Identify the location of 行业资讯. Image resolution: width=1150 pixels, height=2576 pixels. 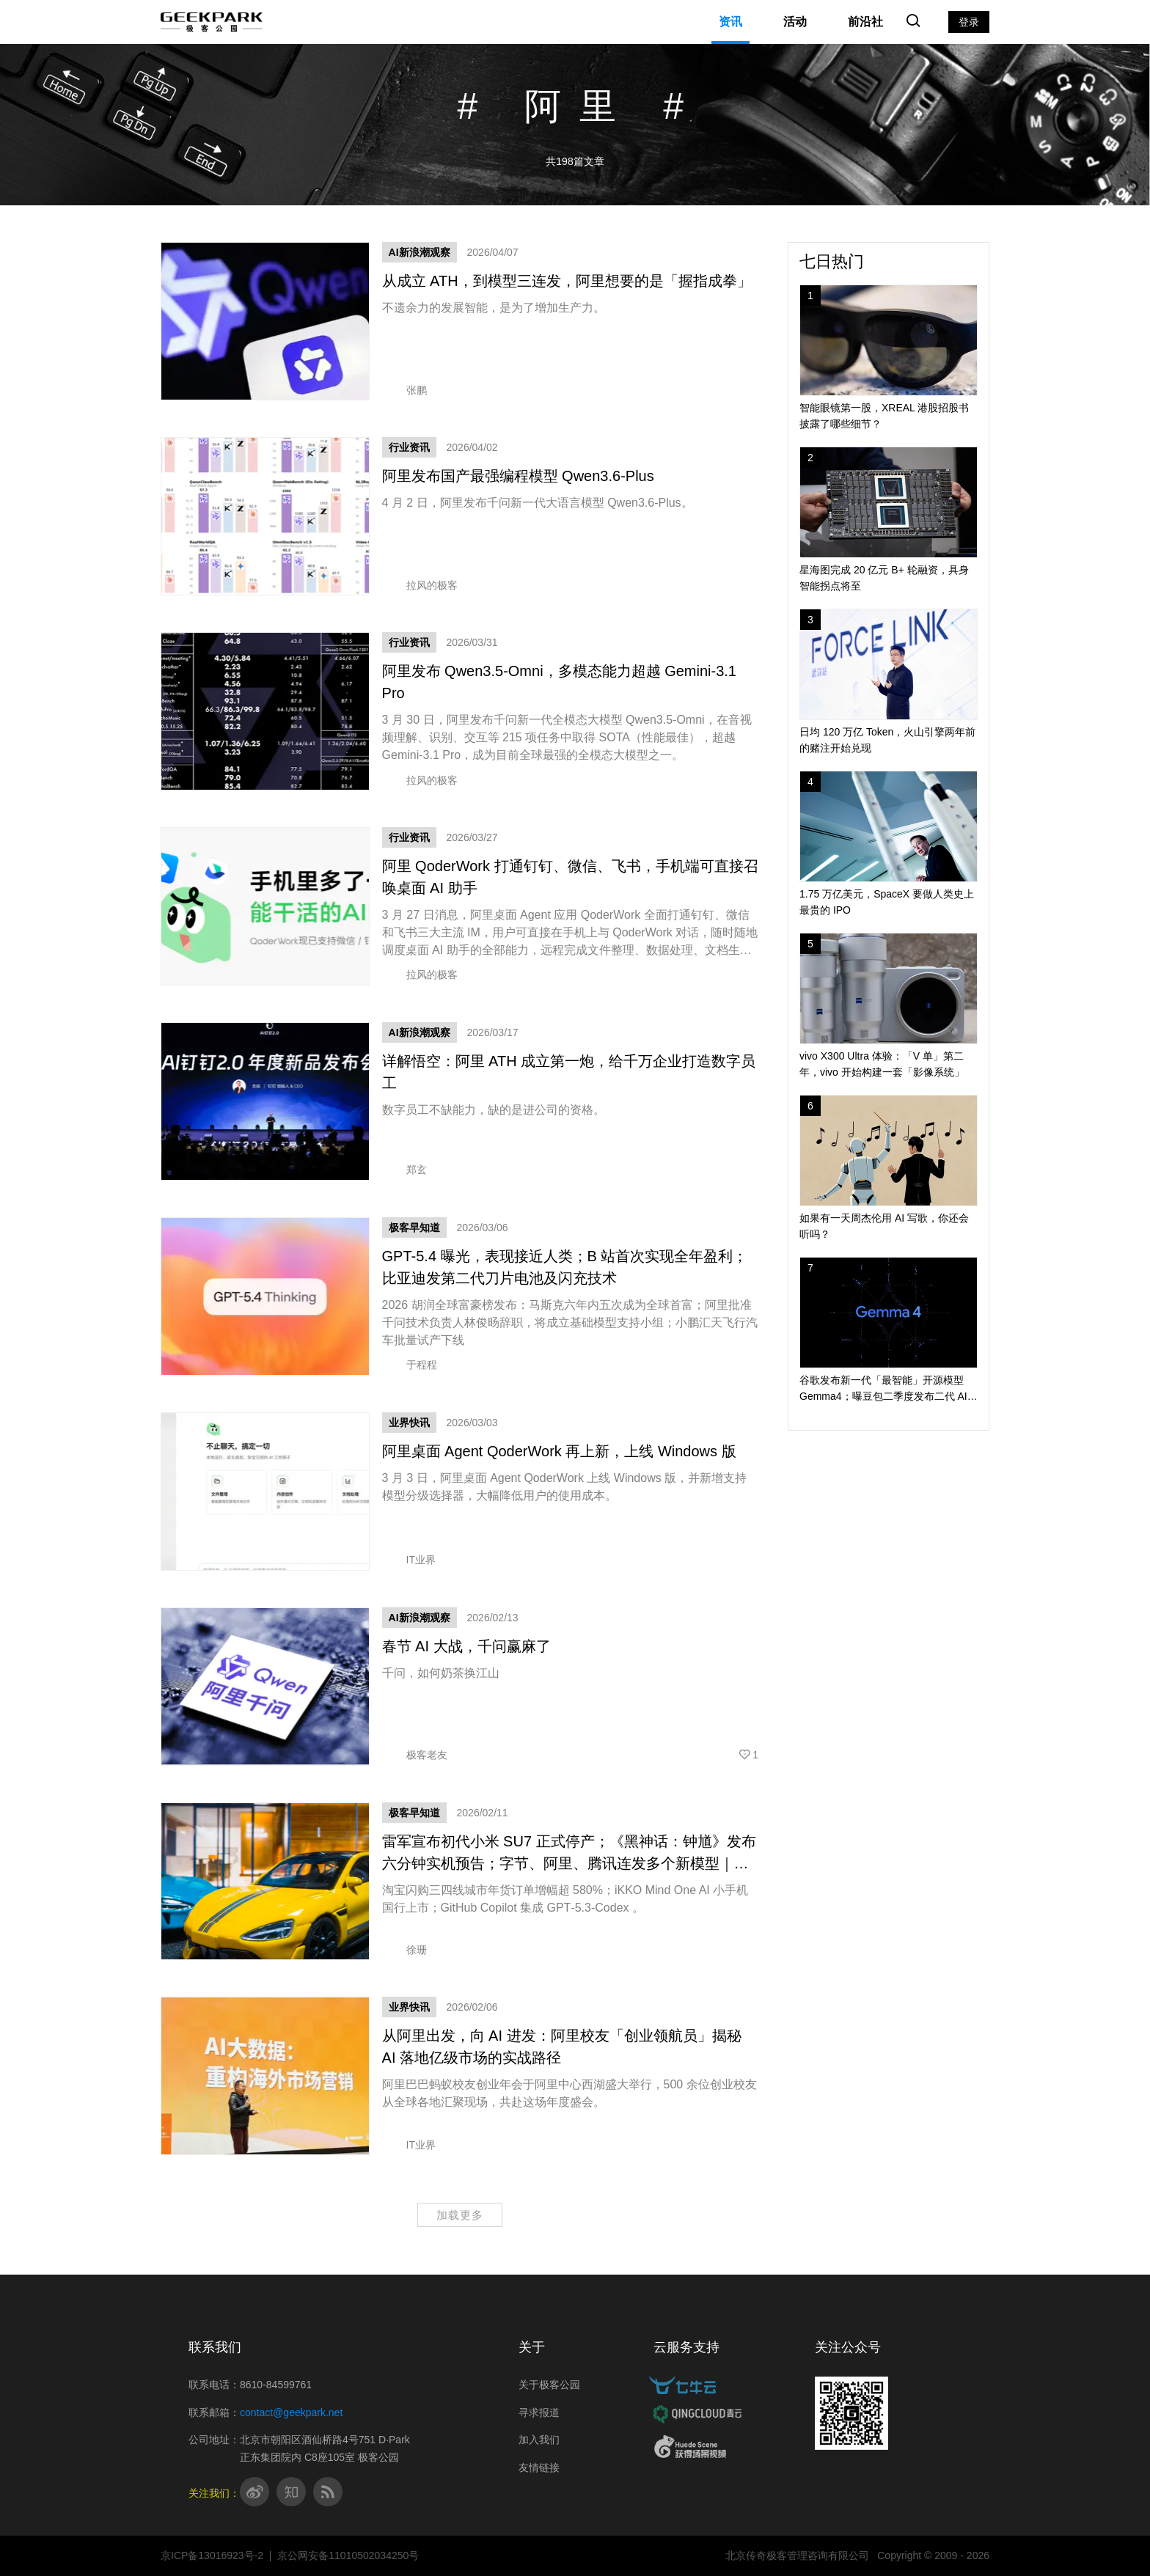
(409, 447).